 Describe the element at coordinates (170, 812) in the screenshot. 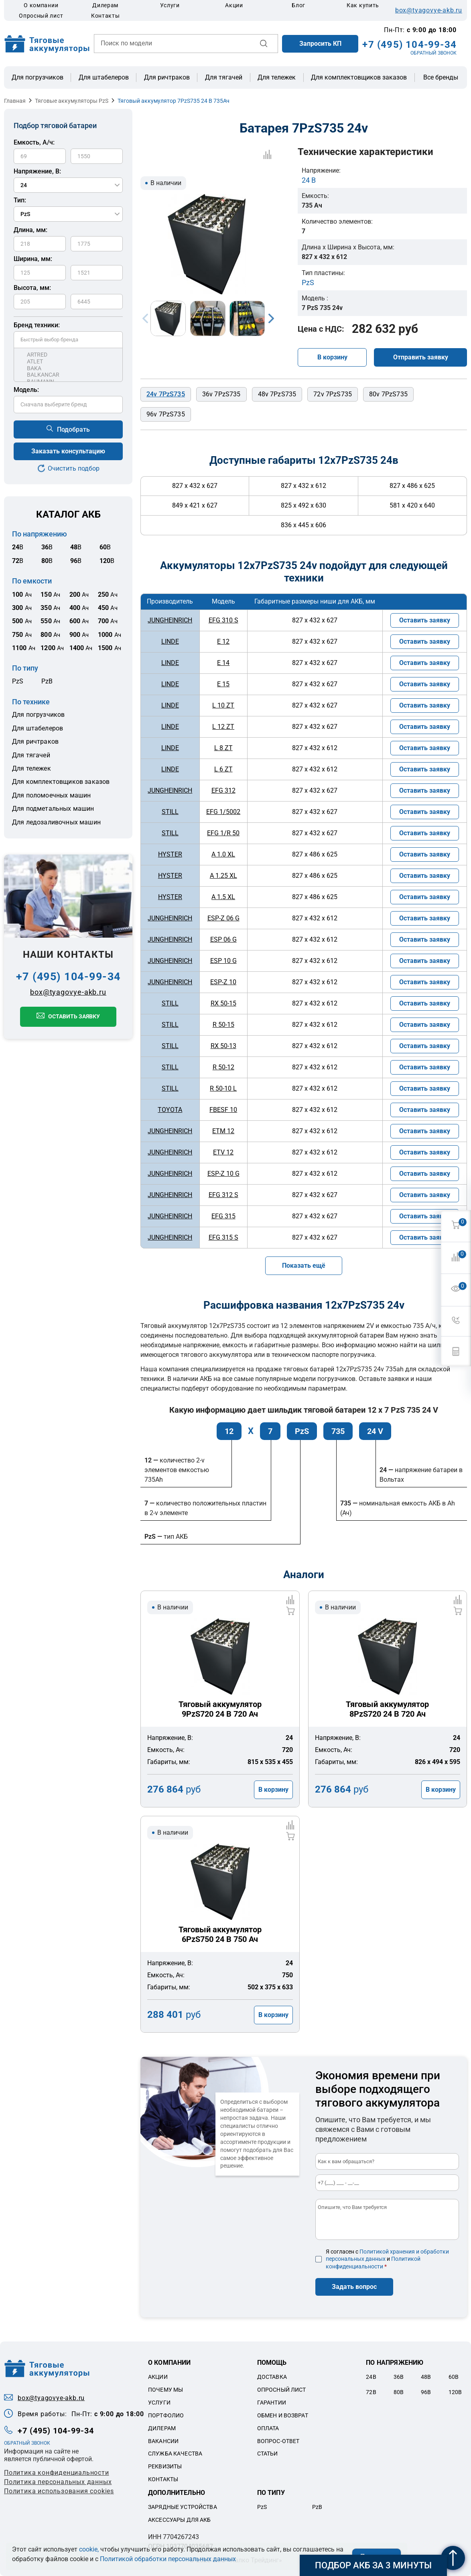

I see `STILL` at that location.